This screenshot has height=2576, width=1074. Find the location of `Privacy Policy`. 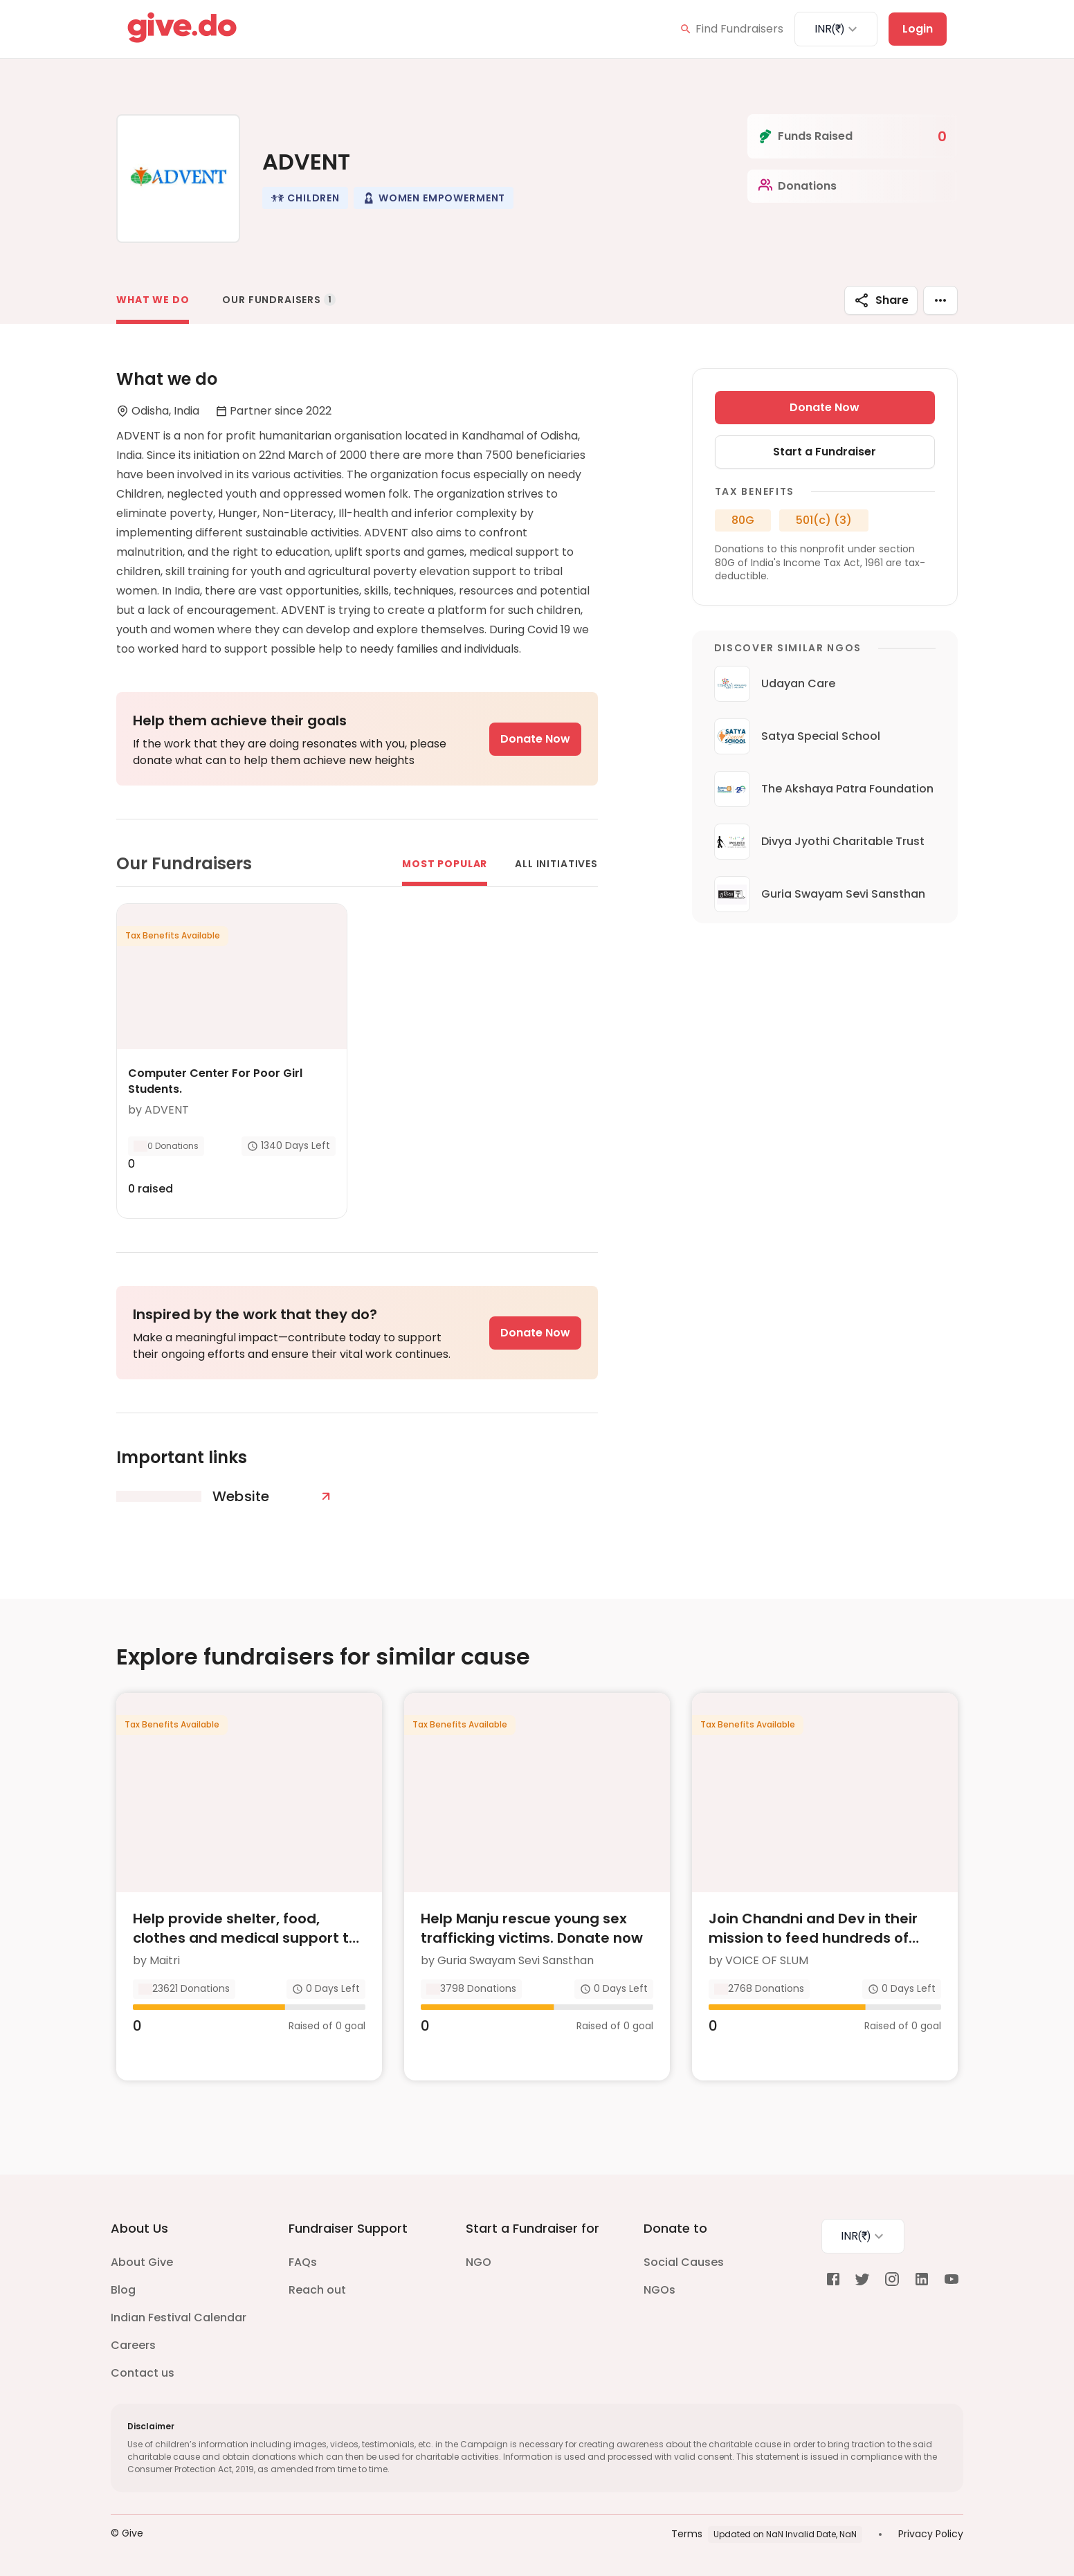

Privacy Policy is located at coordinates (930, 2534).